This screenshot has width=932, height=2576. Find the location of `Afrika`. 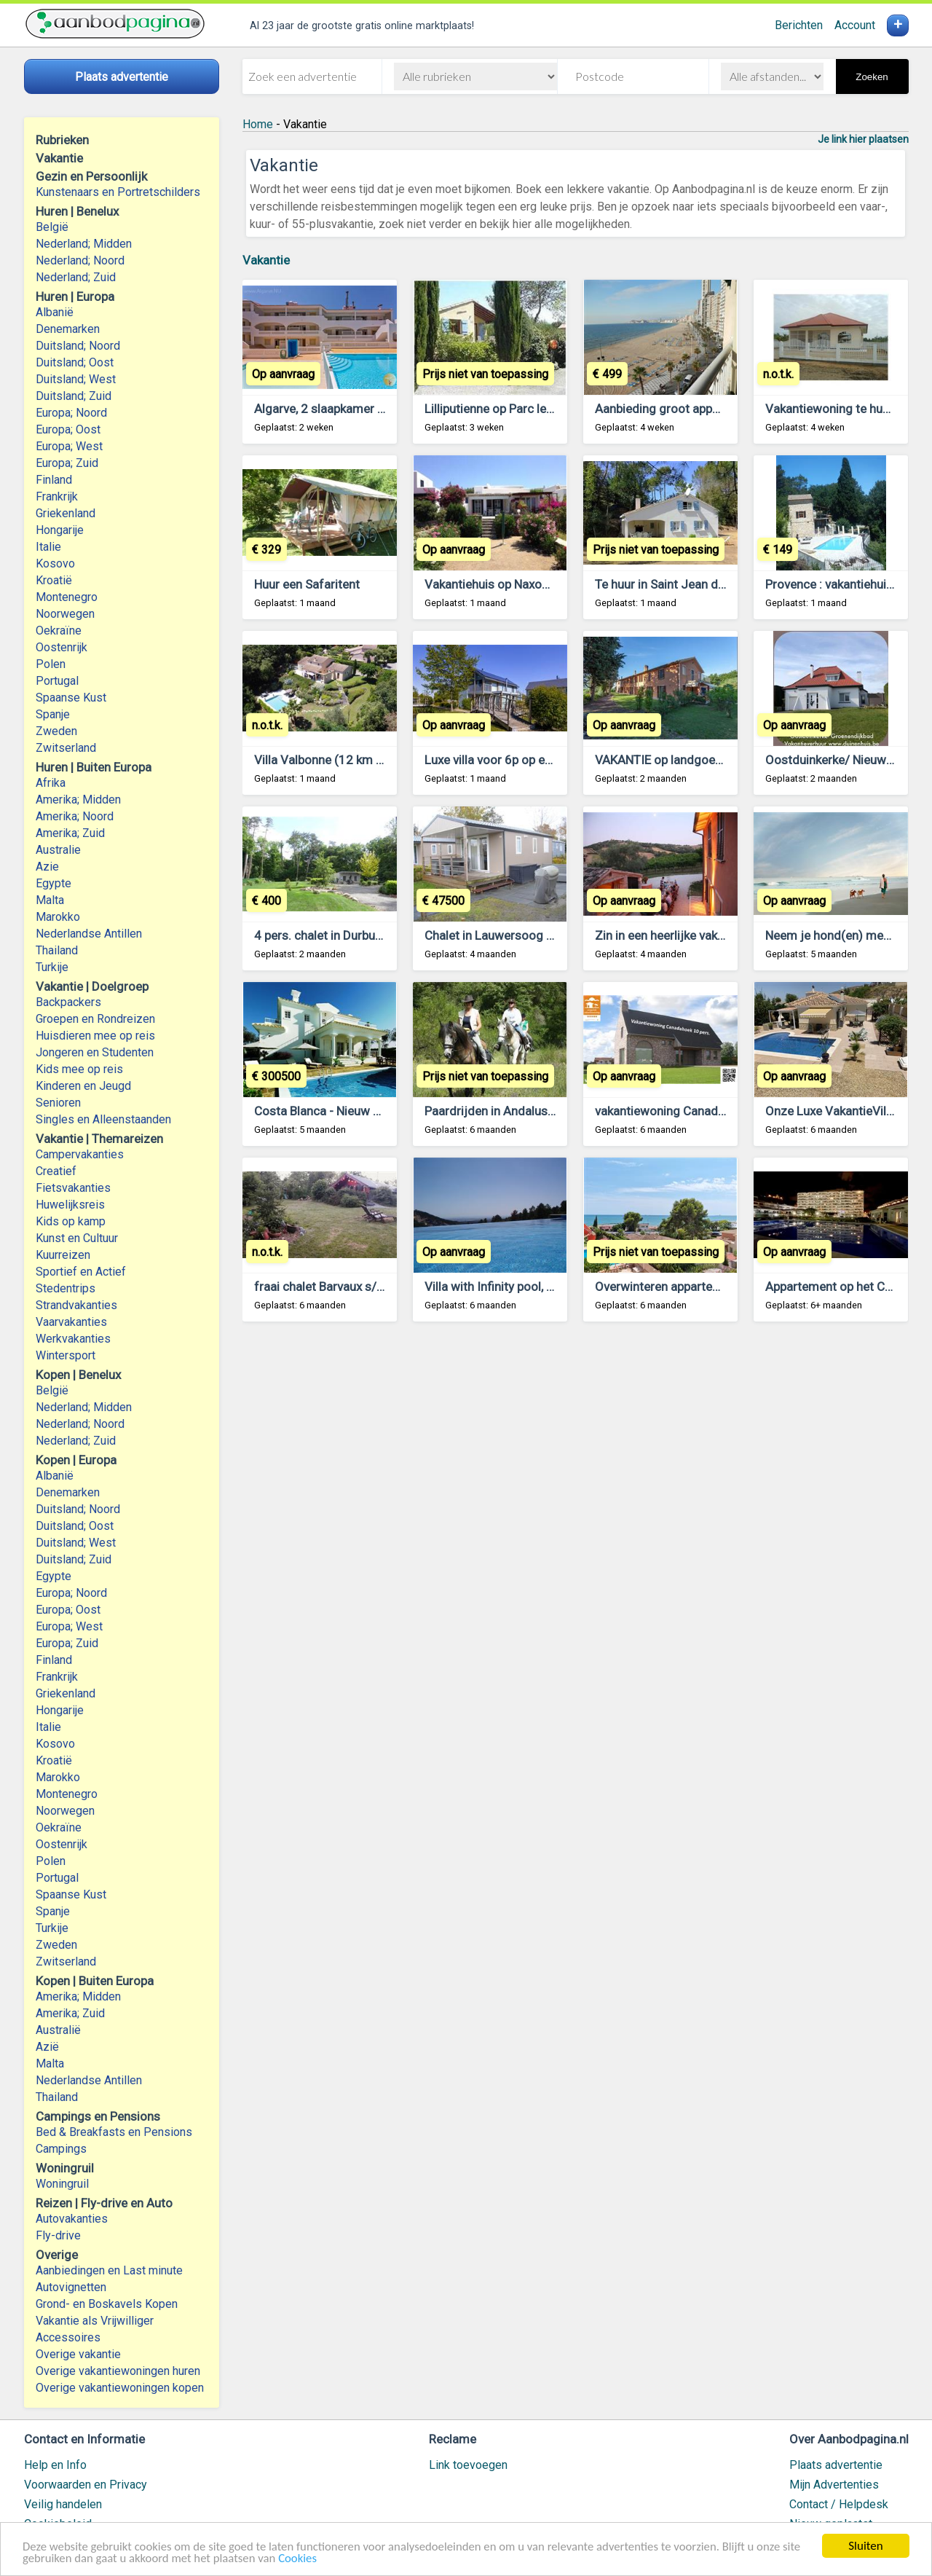

Afrika is located at coordinates (51, 783).